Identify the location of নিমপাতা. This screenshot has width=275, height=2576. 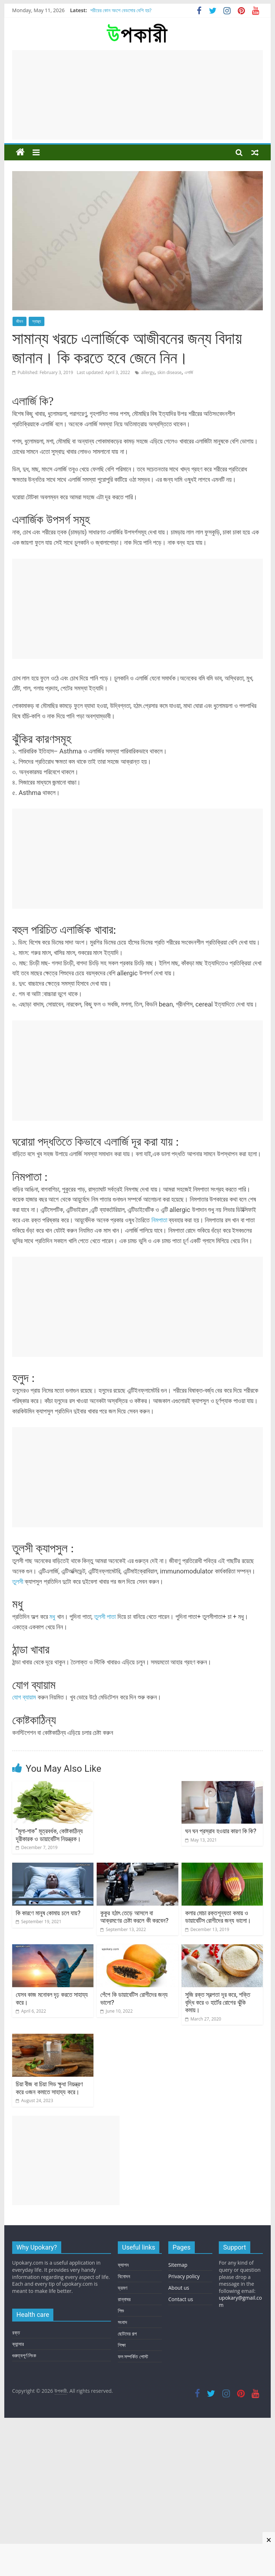
(159, 1220).